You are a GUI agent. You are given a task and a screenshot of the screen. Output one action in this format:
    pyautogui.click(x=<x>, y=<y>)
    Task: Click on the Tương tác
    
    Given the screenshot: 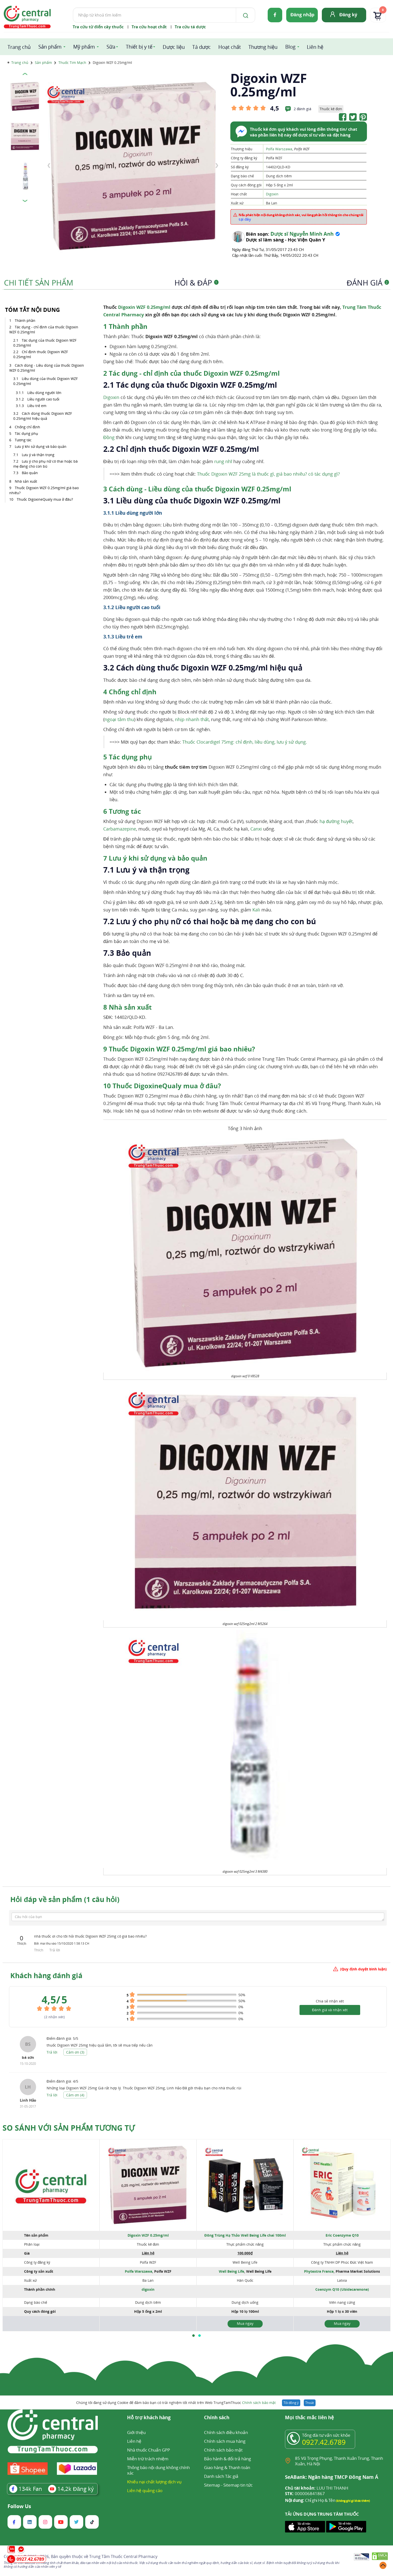 What is the action you would take?
    pyautogui.click(x=23, y=440)
    